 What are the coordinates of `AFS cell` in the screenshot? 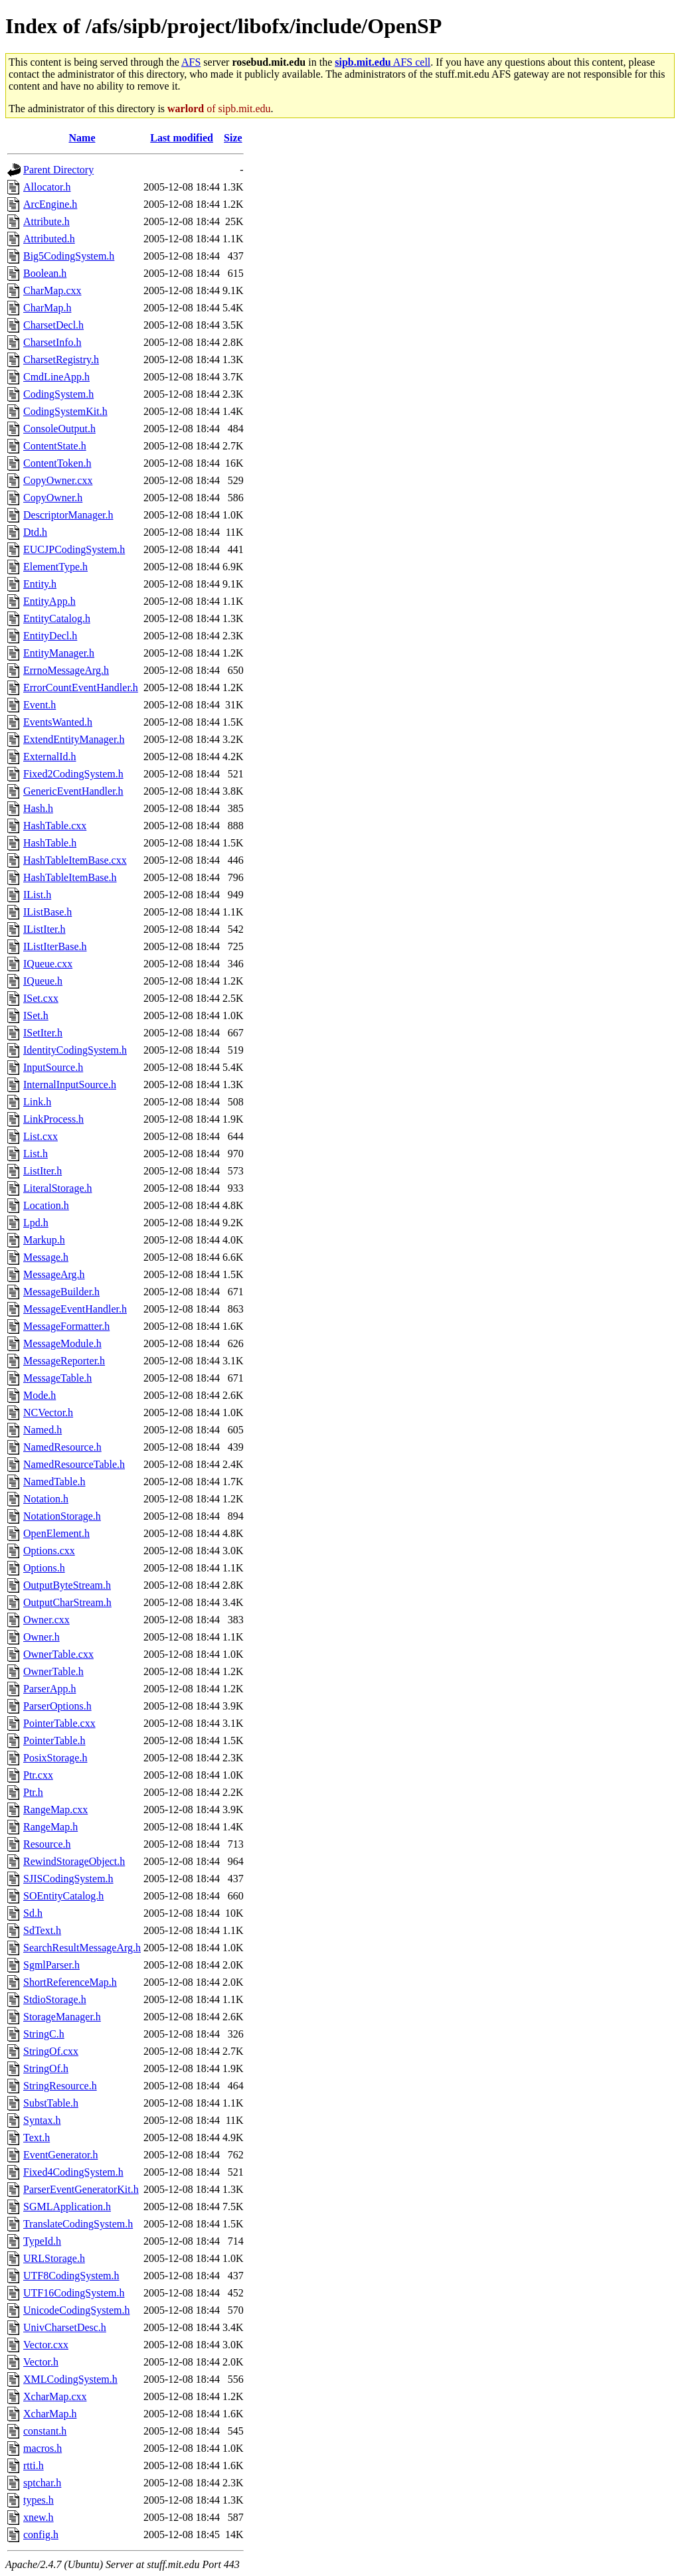 It's located at (382, 62).